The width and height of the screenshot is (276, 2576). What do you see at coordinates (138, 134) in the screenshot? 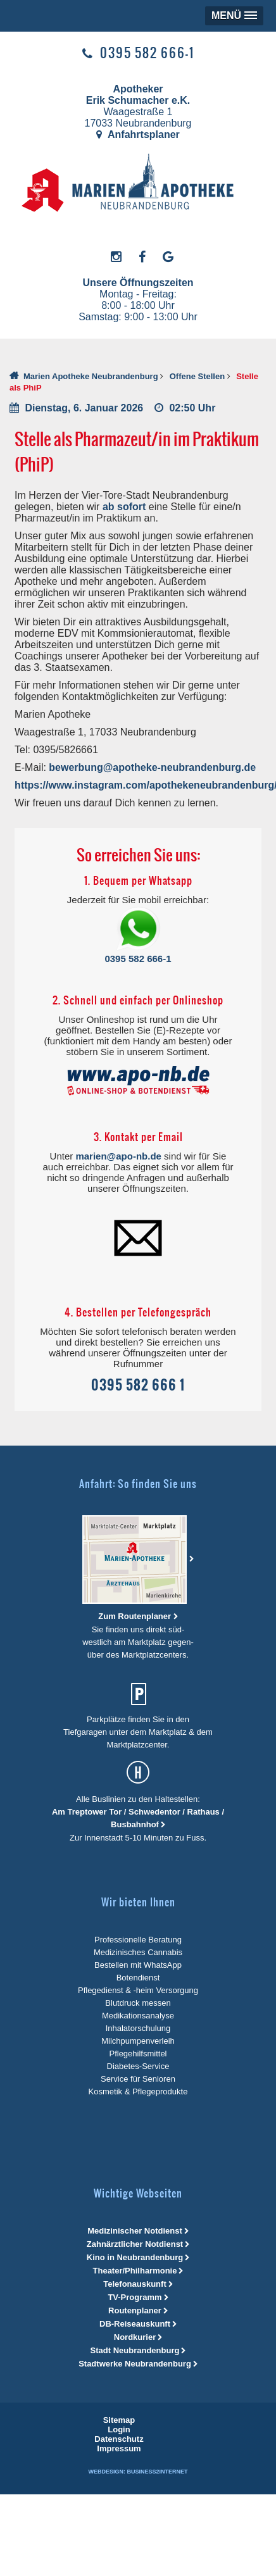
I see `Anfahrtsplaner` at bounding box center [138, 134].